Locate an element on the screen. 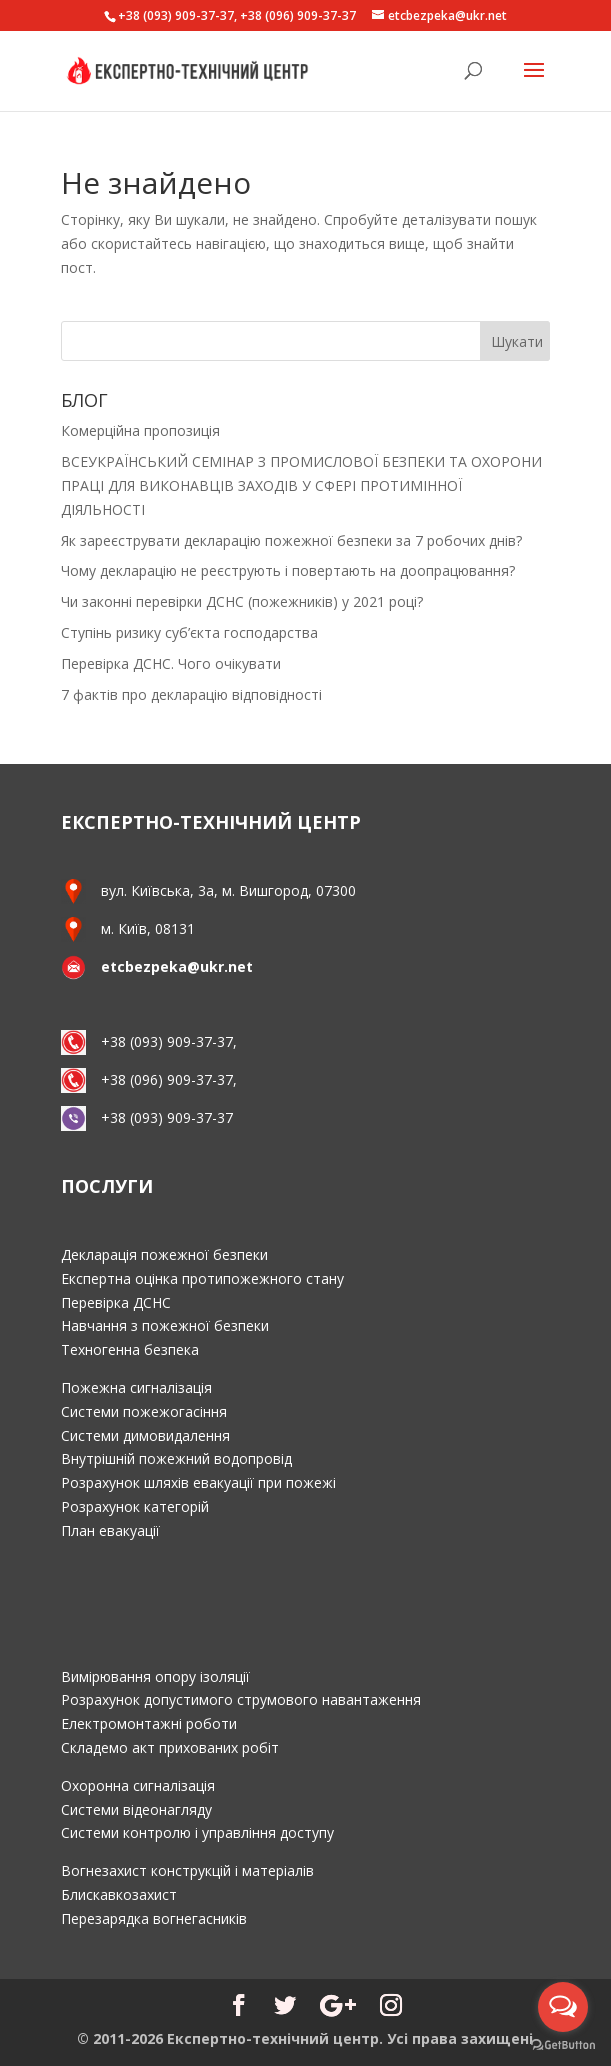  Ступінь ризику суб’єкта господарства is located at coordinates (189, 632).